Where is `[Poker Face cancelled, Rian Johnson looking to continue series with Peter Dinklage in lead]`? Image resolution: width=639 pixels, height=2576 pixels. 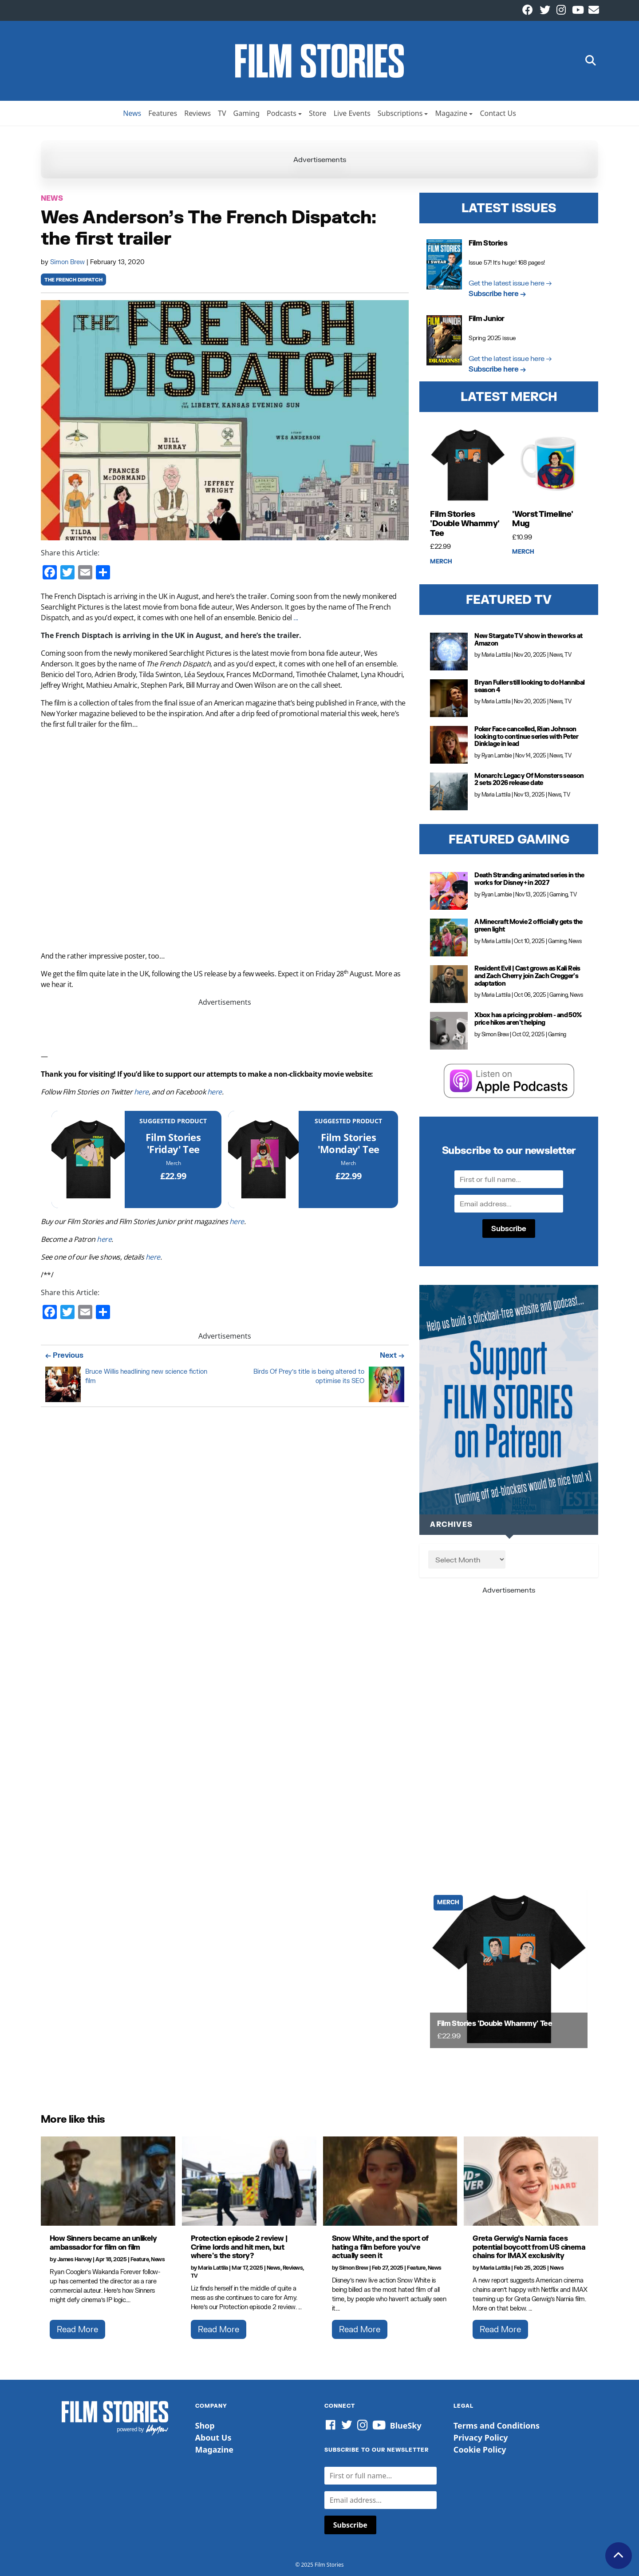 [Poker Face cancelled, Rian Johnson looking to continue series with Peter Dinklage in lead] is located at coordinates (449, 745).